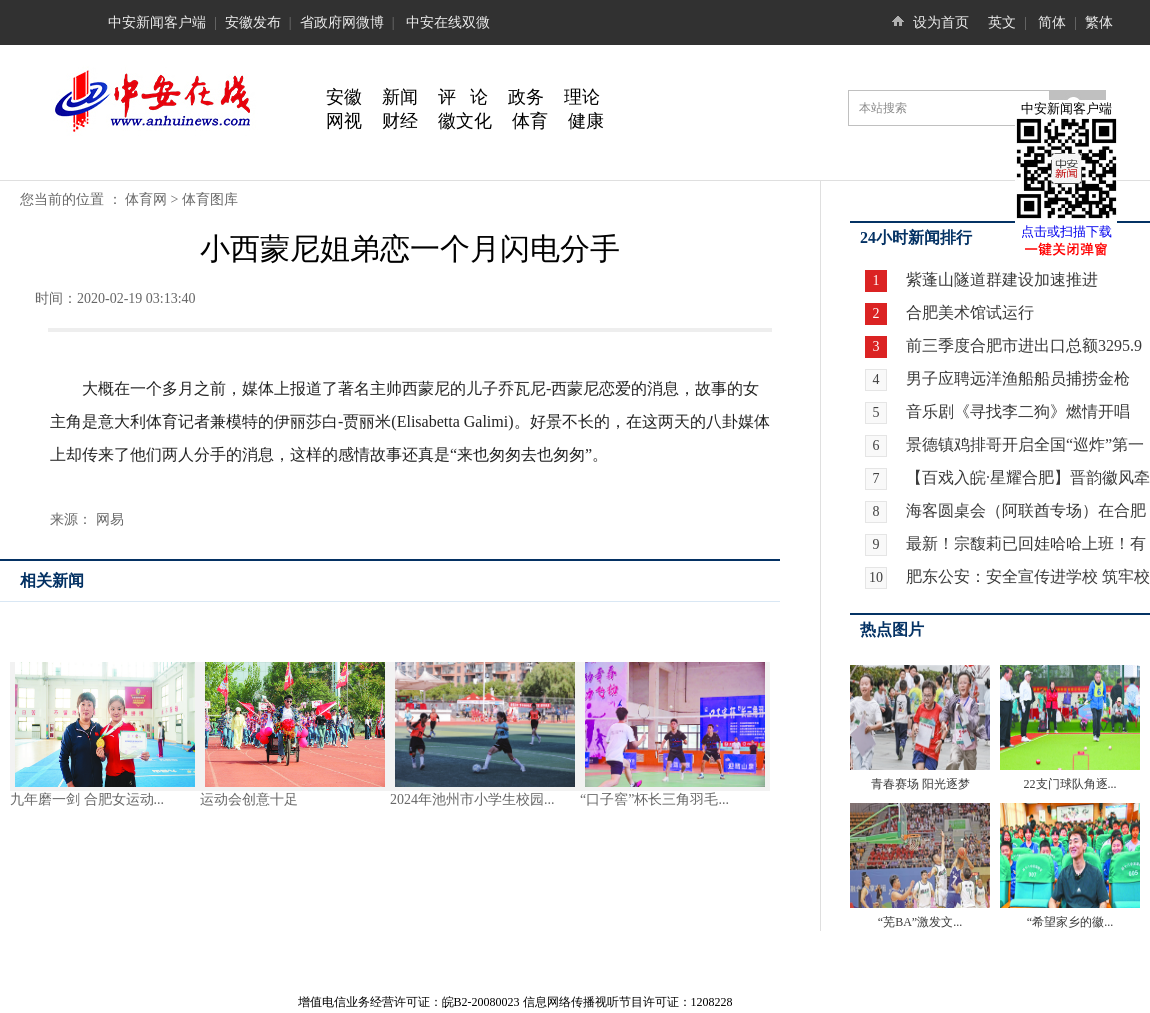 The height and width of the screenshot is (1013, 1150). I want to click on 九年磨一剑 合肥女运动..., so click(87, 799).